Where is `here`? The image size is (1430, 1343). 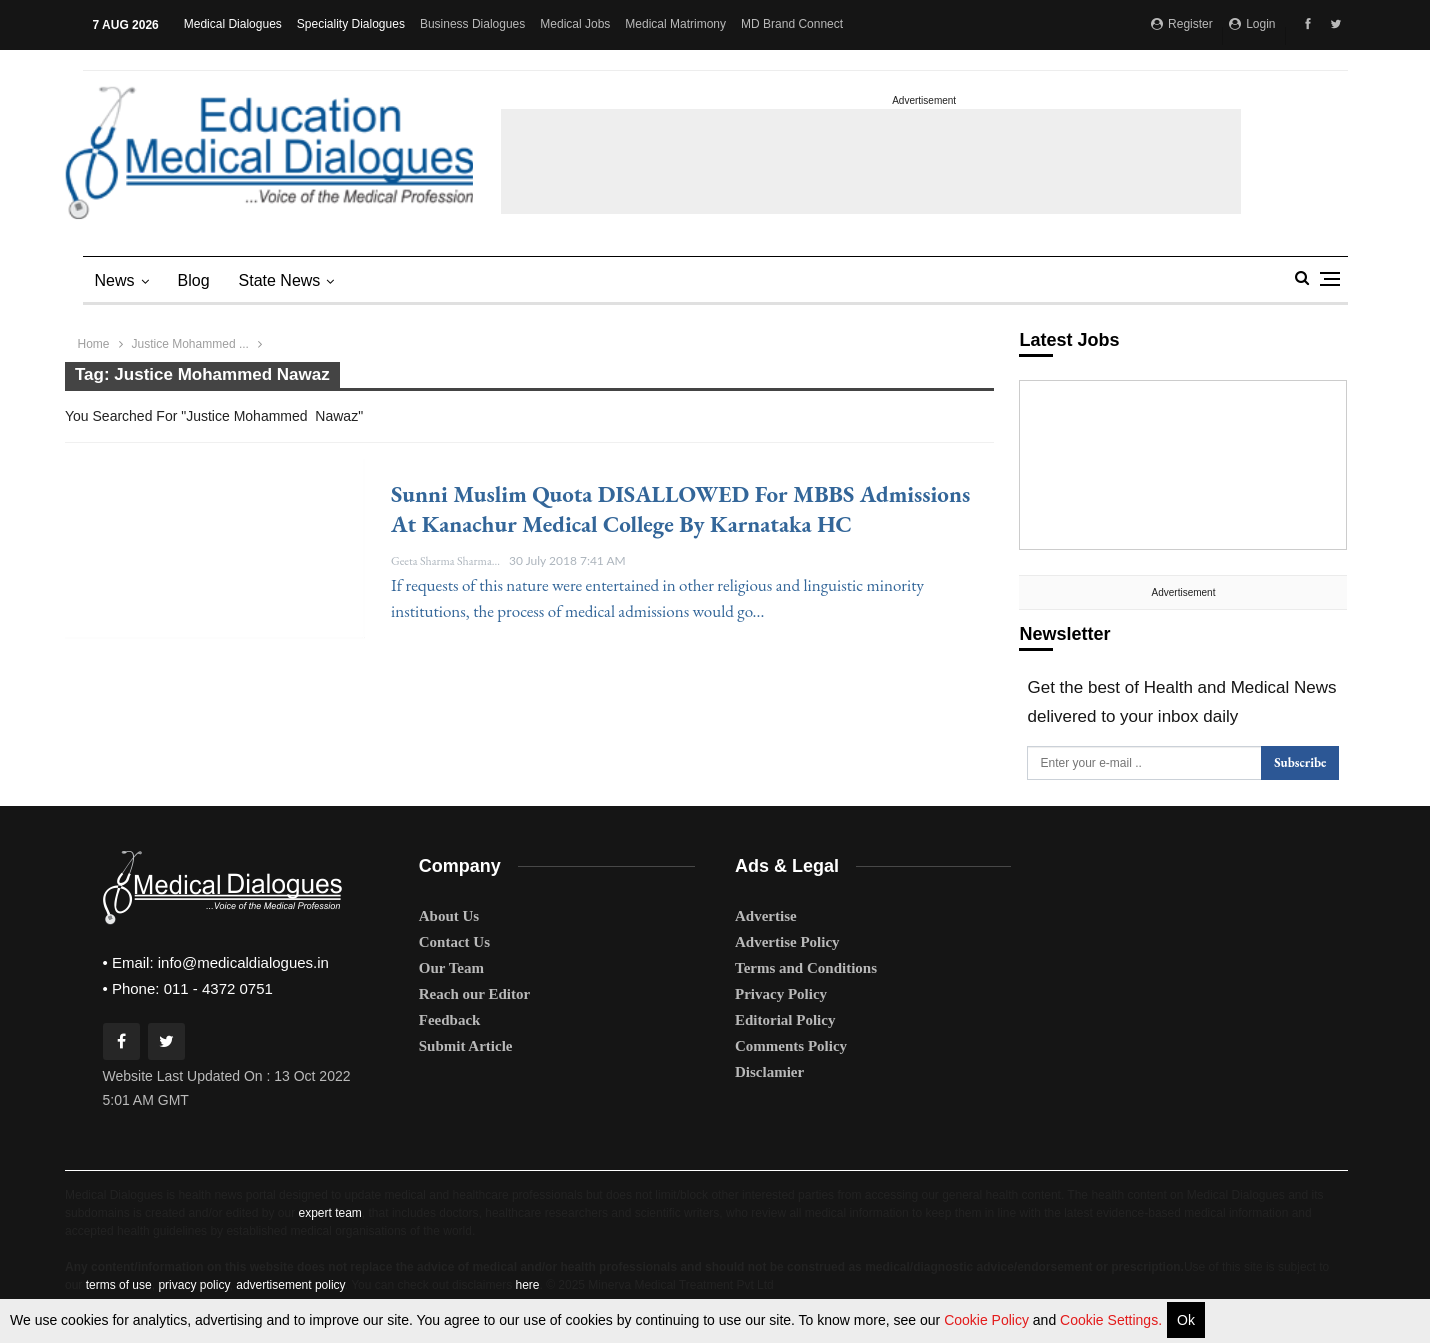 here is located at coordinates (527, 1284).